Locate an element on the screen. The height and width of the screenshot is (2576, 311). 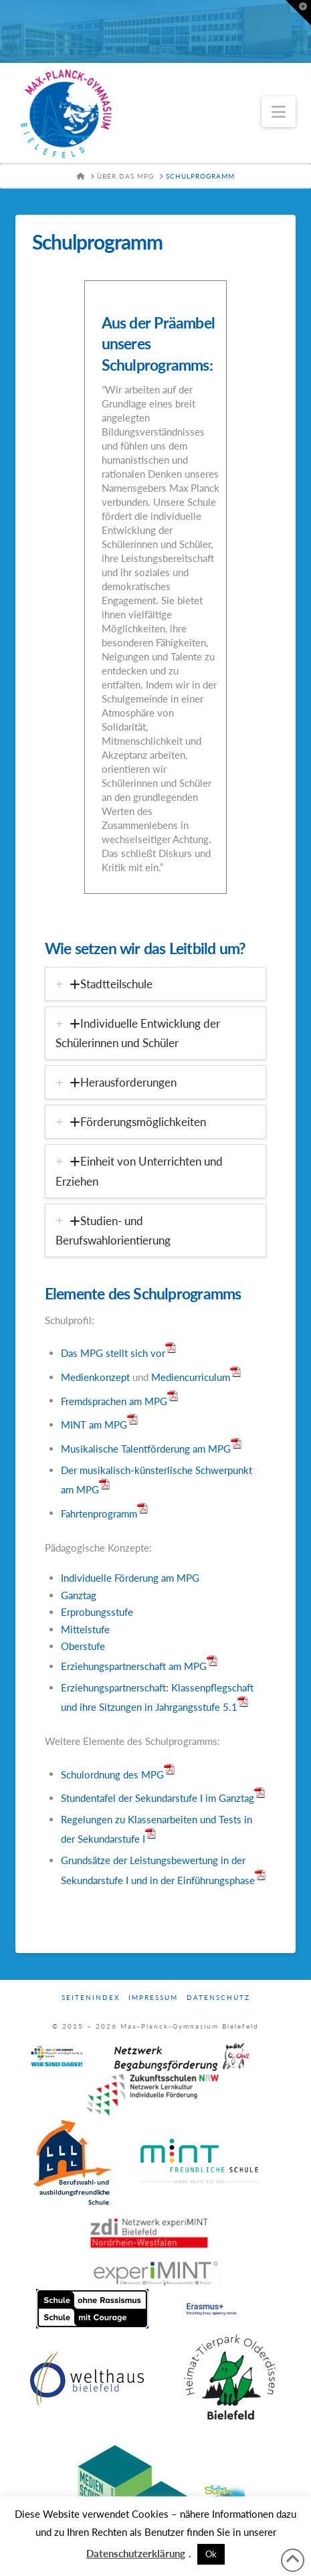
Musikalische Talentförderung am MPG is located at coordinates (146, 1449).